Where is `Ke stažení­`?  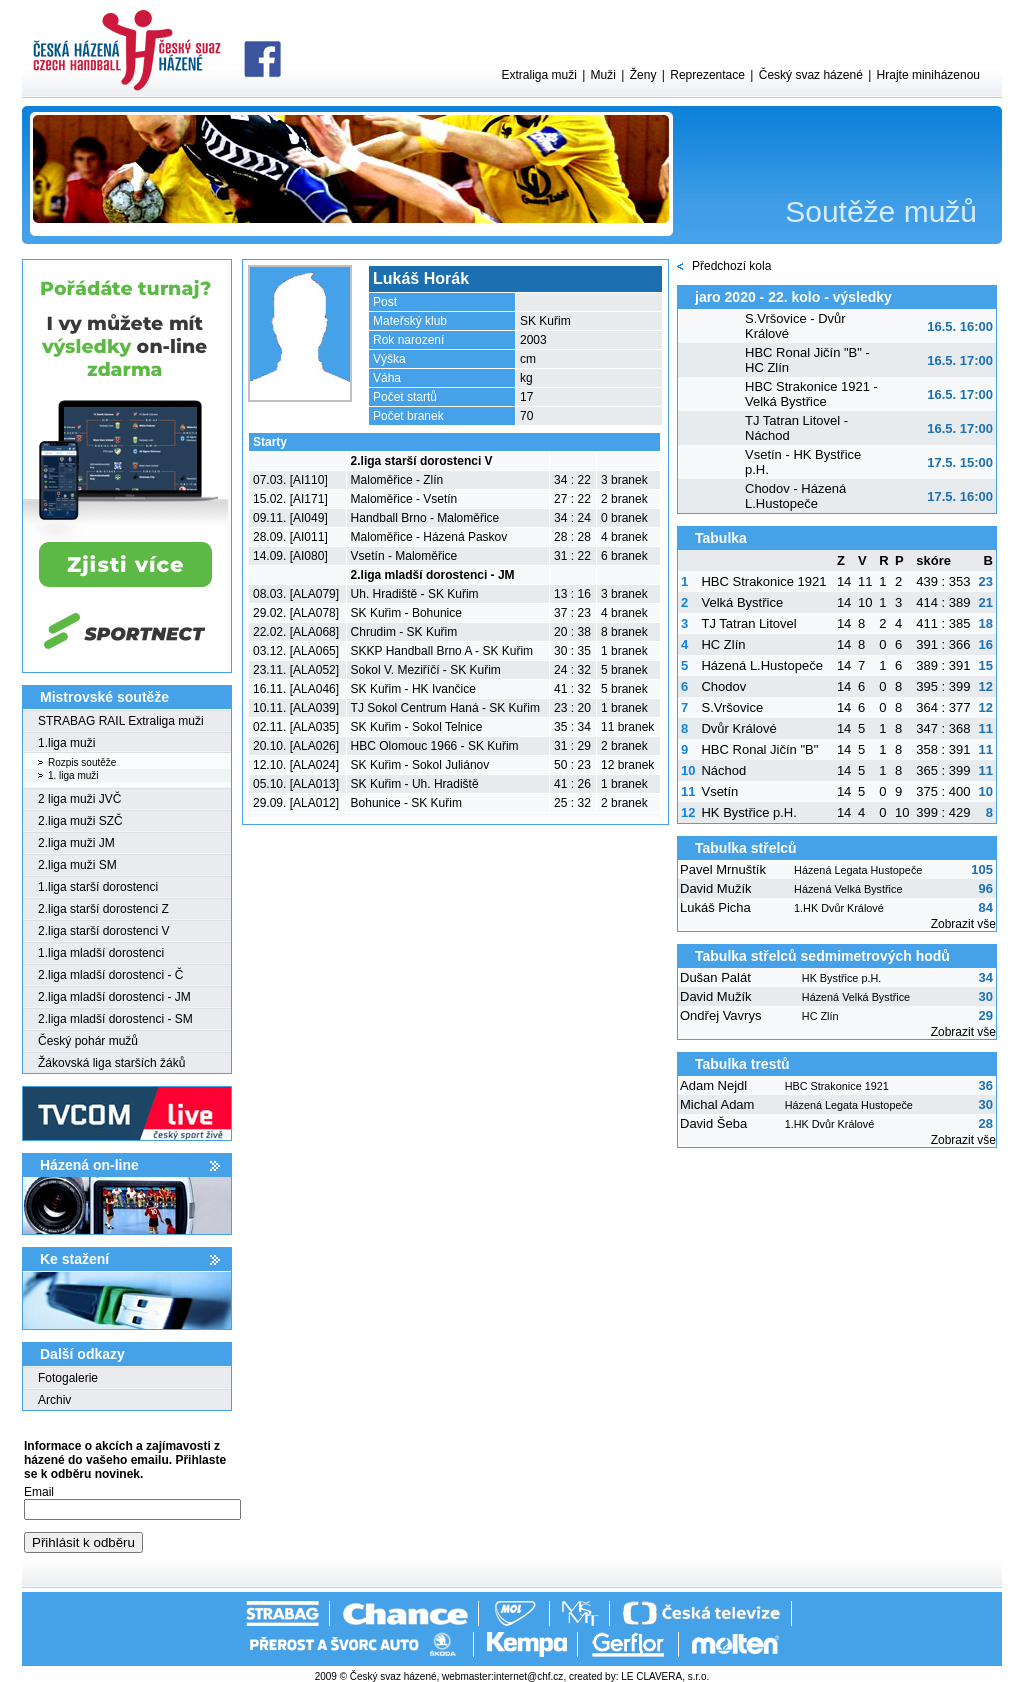
Ke stažení­ is located at coordinates (74, 1259).